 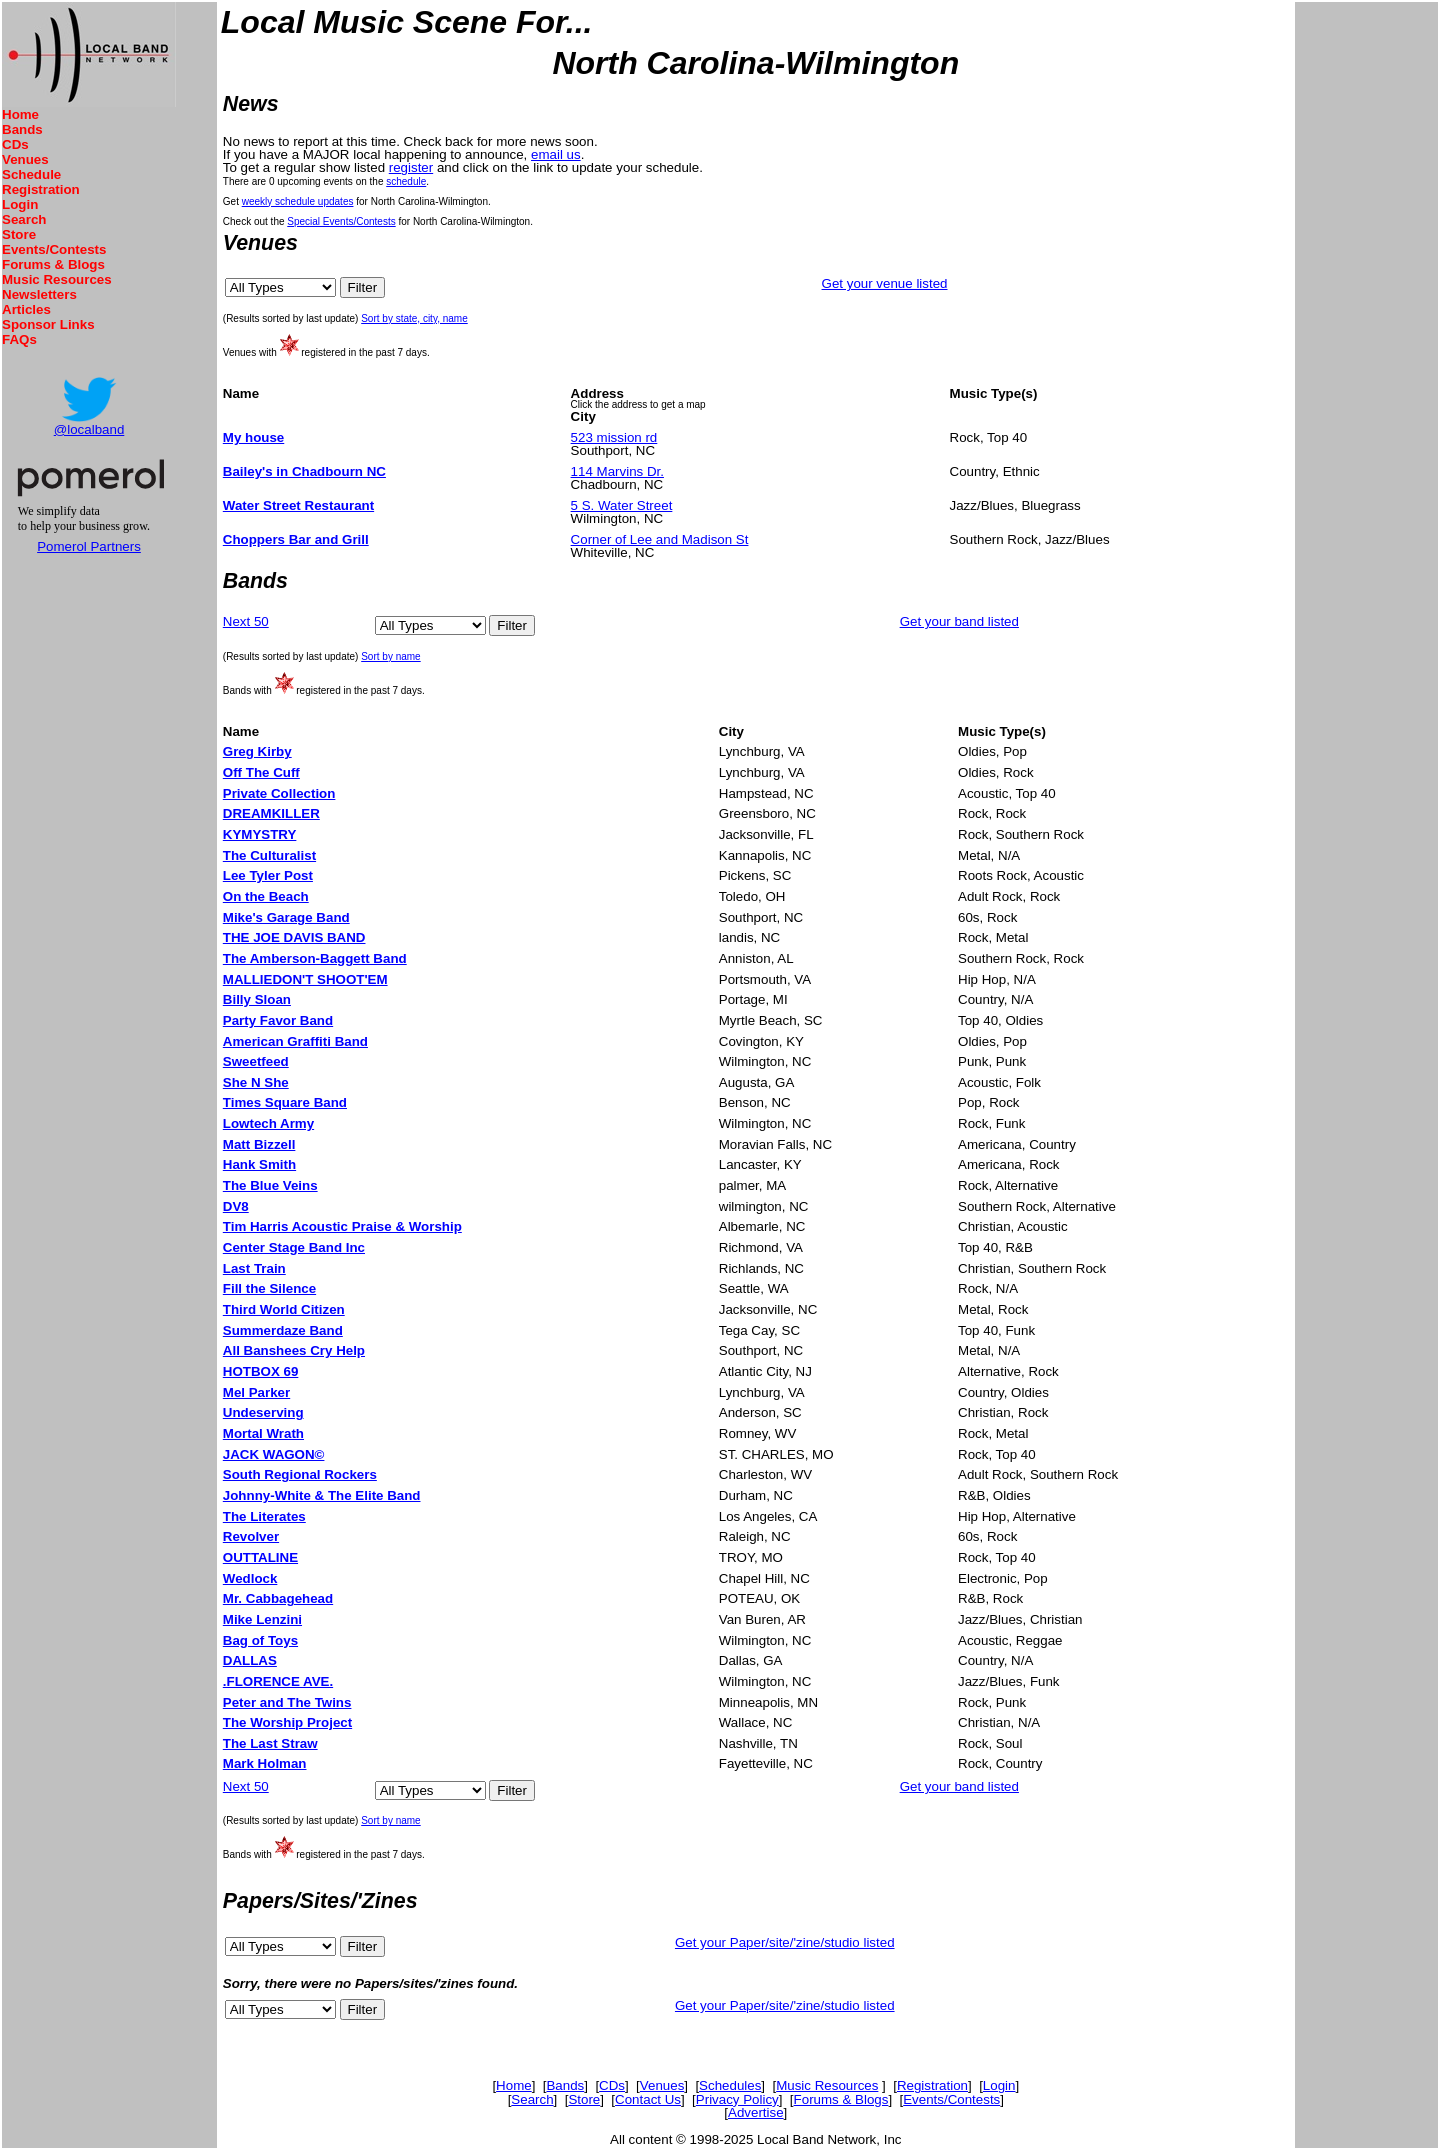 I want to click on Billy Sloan, so click(x=257, y=999).